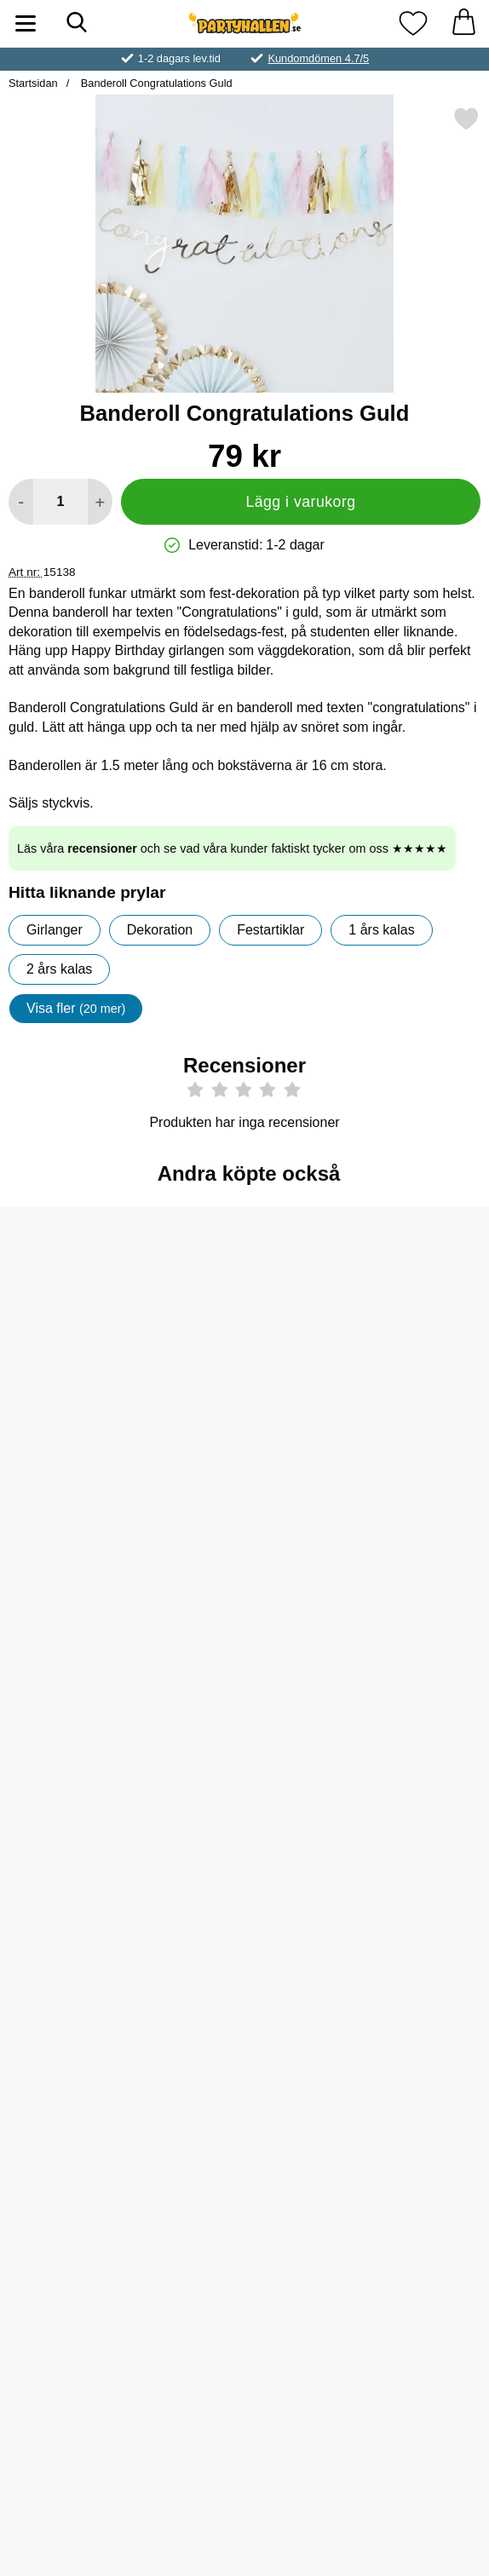  I want to click on [Köp 50-års Latexballonger], so click(409, 2262).